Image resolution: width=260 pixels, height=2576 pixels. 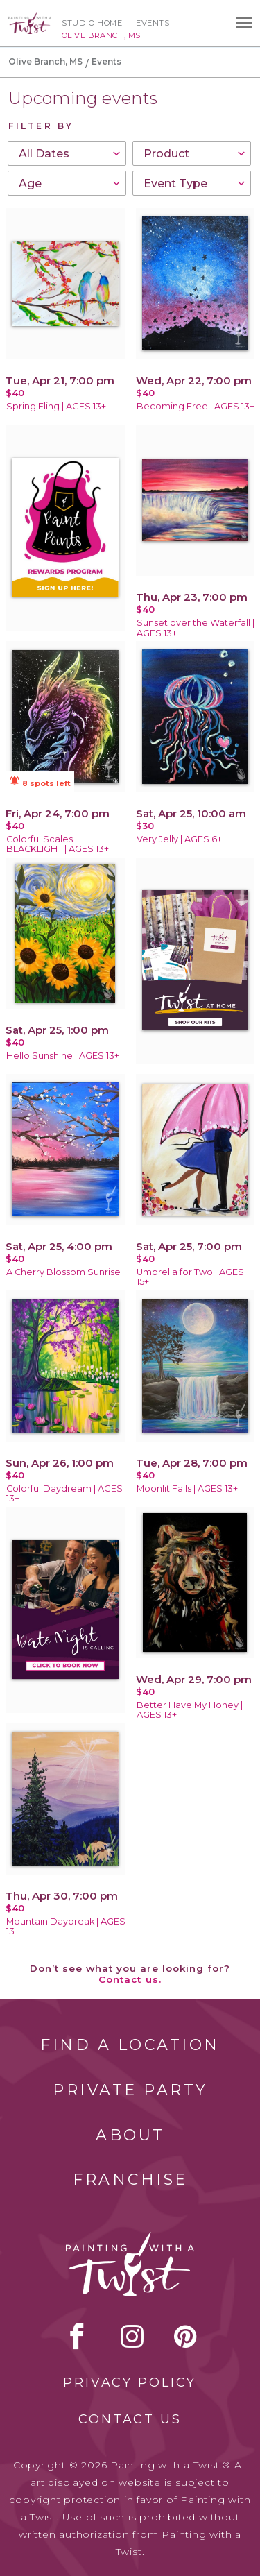 What do you see at coordinates (65, 1926) in the screenshot?
I see `Mountain Daybreak | AGES 13+` at bounding box center [65, 1926].